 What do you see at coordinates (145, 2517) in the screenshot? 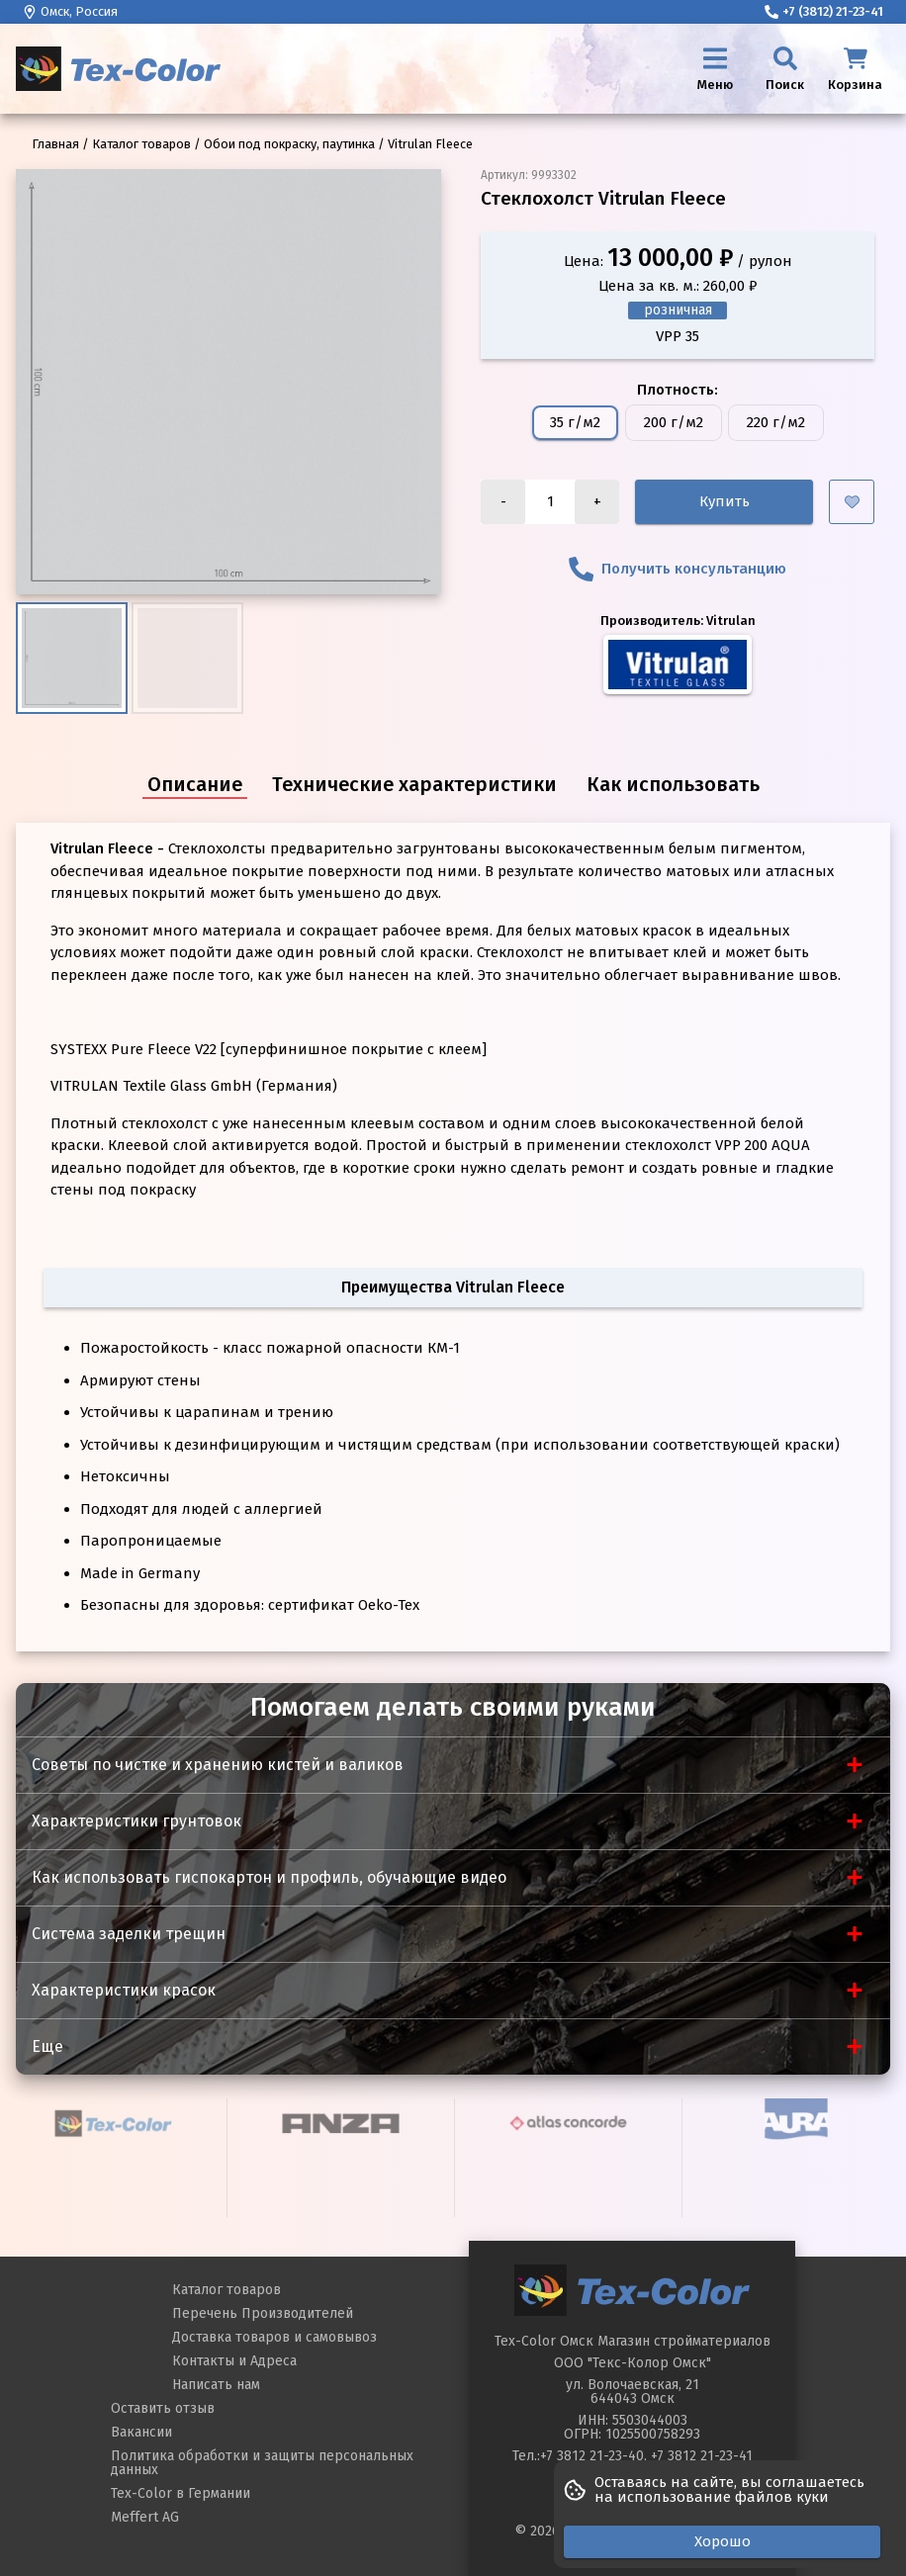
I see `Meffert AG` at bounding box center [145, 2517].